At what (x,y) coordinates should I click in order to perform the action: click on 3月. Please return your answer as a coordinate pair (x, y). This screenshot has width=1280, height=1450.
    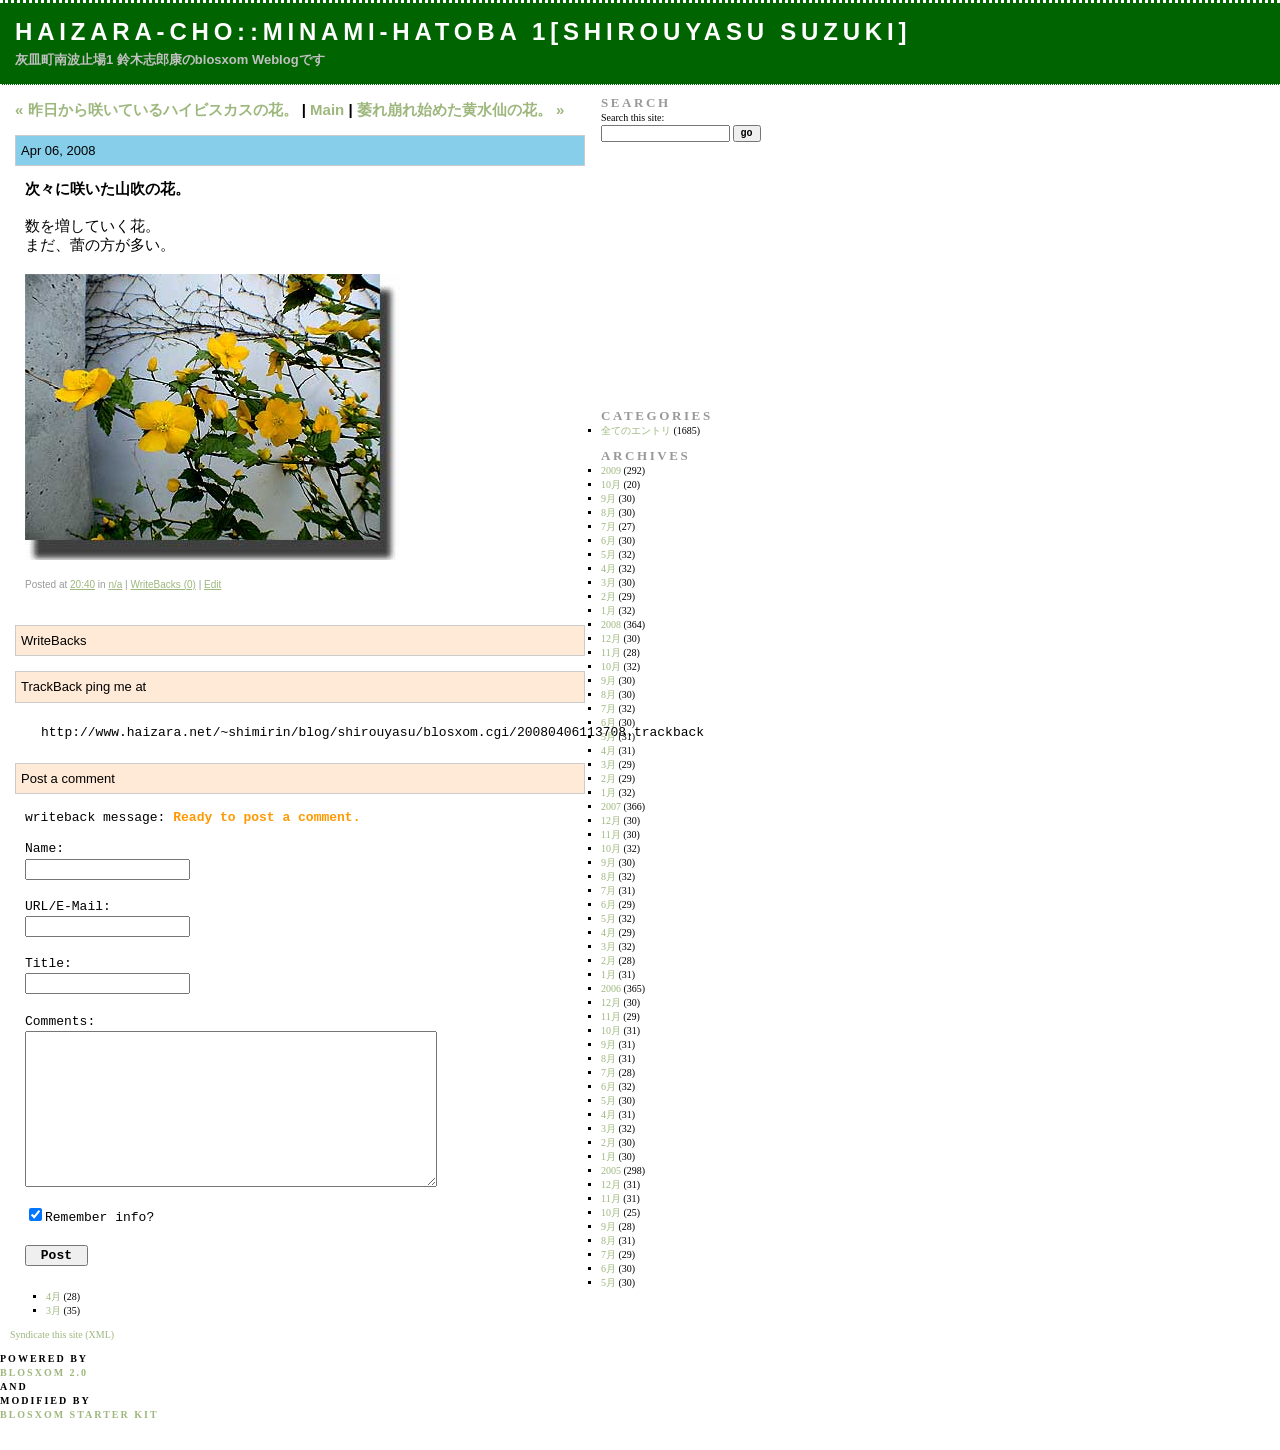
    Looking at the image, I should click on (608, 582).